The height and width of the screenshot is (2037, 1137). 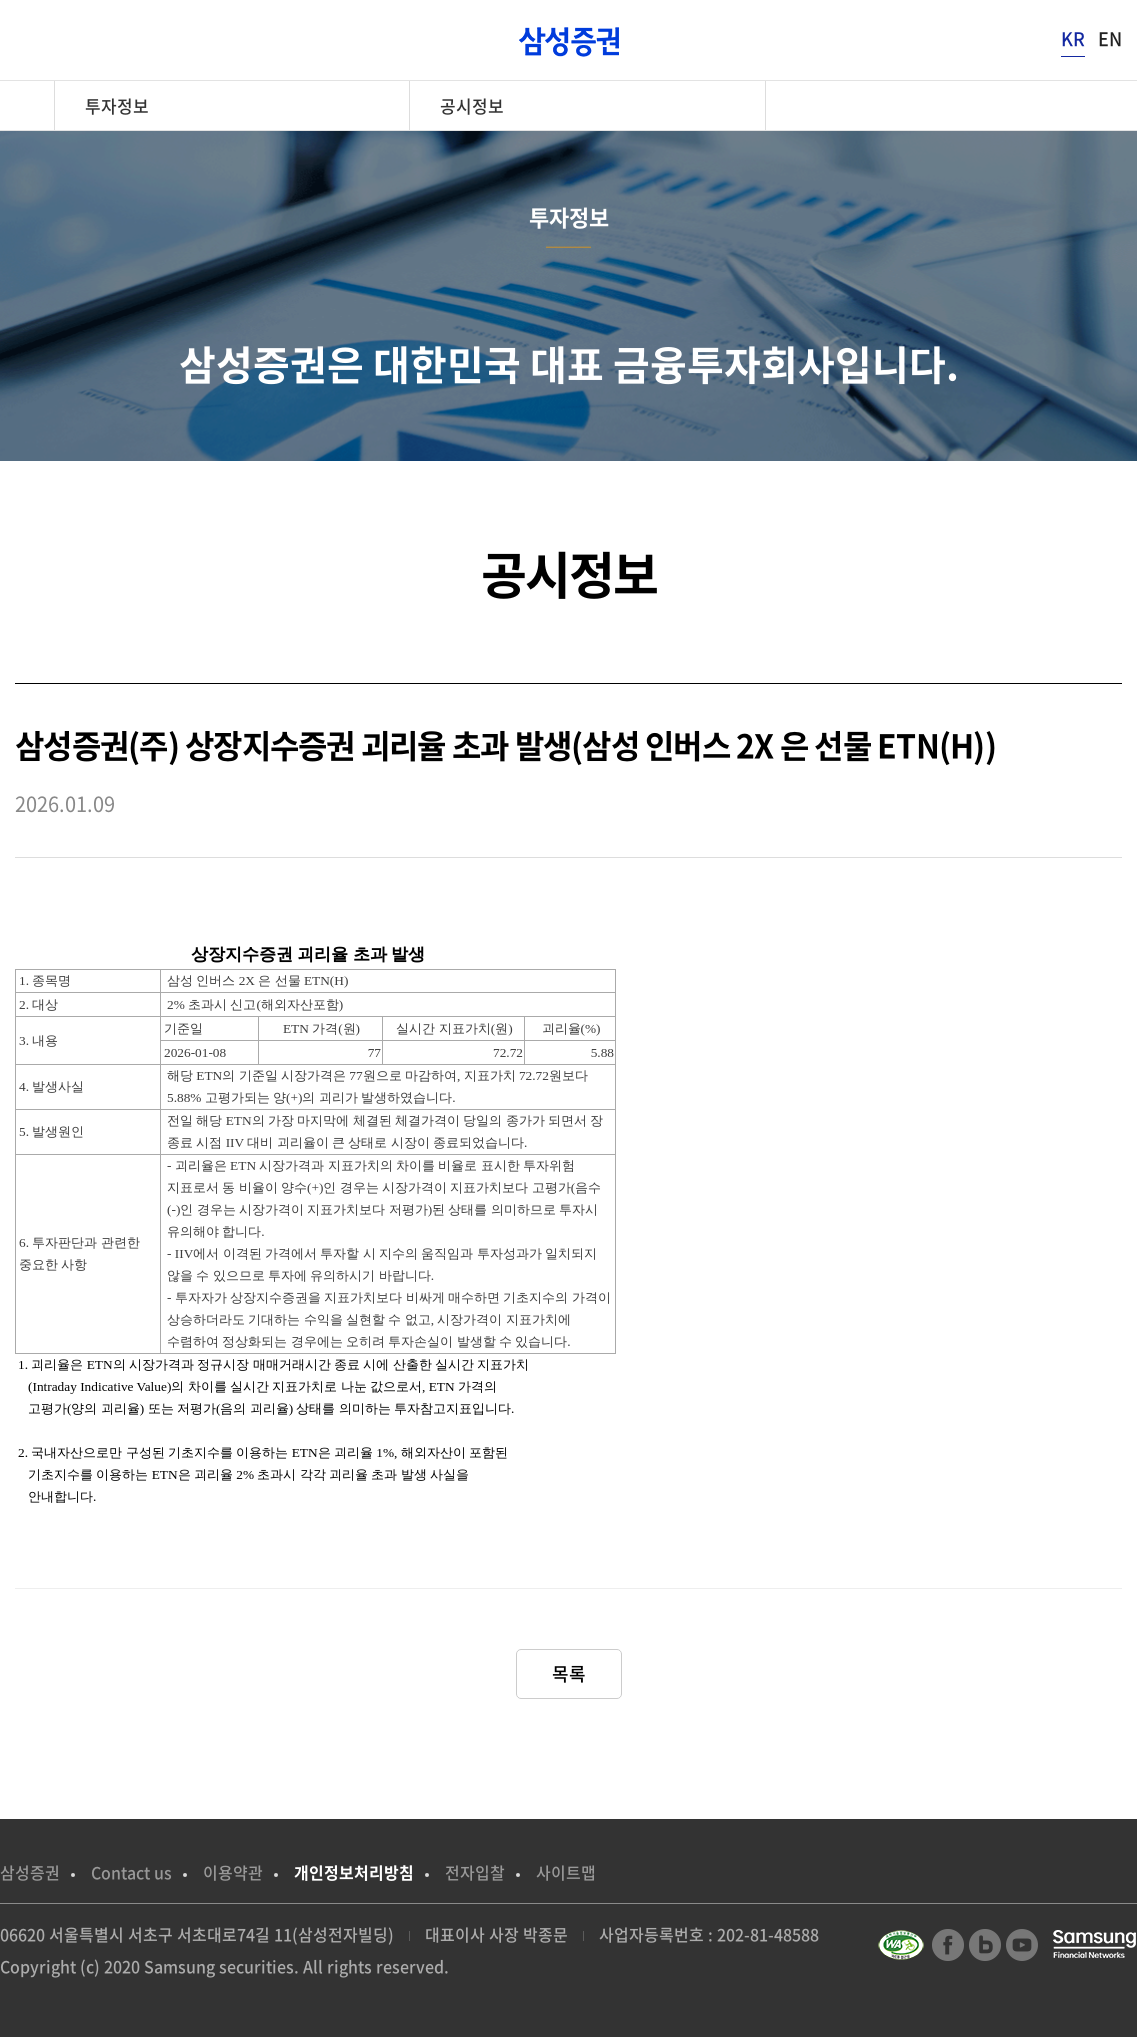 What do you see at coordinates (354, 1872) in the screenshot?
I see `개인정보처리방침` at bounding box center [354, 1872].